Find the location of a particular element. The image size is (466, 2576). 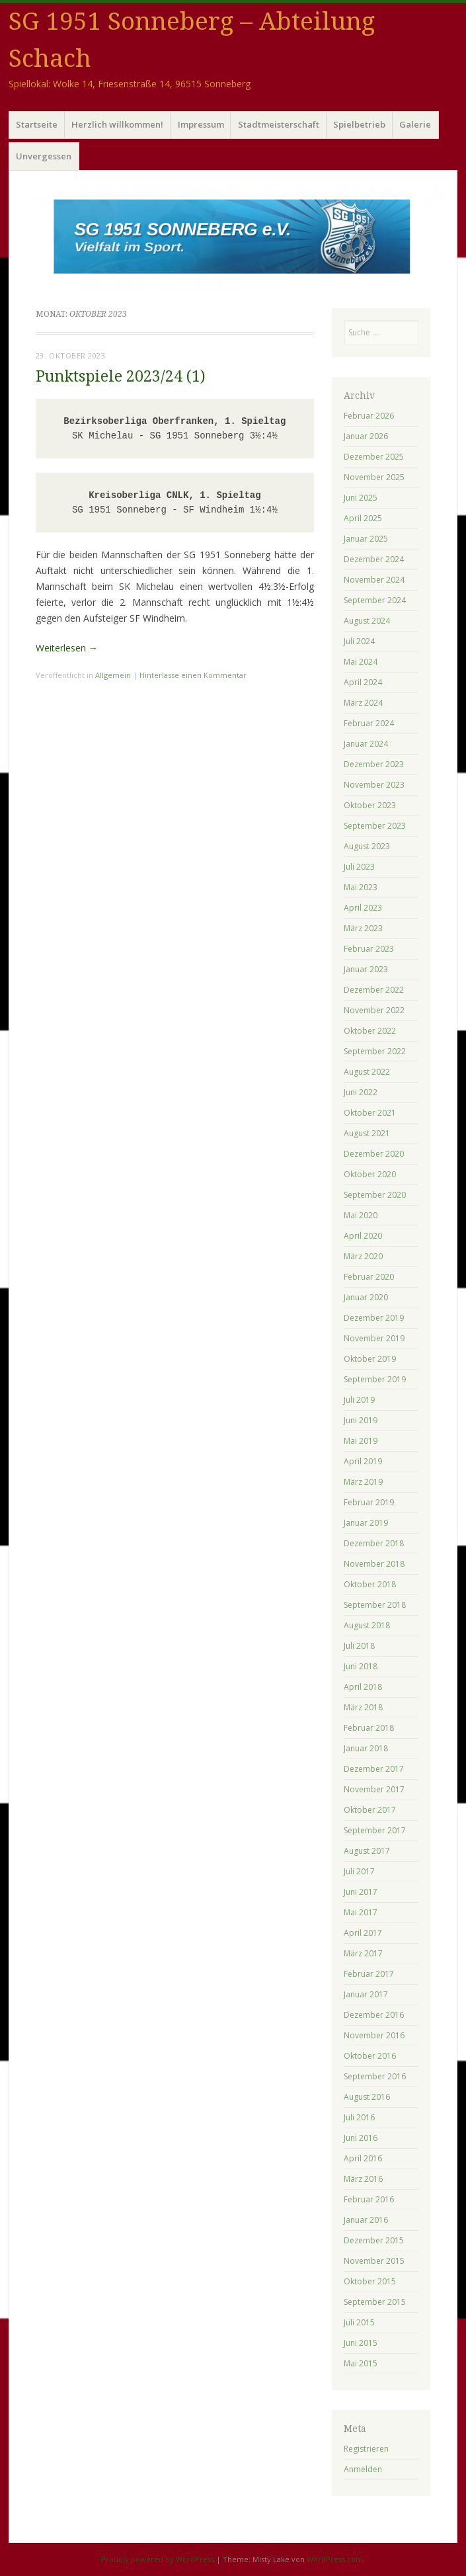

April 2017 is located at coordinates (363, 1932).